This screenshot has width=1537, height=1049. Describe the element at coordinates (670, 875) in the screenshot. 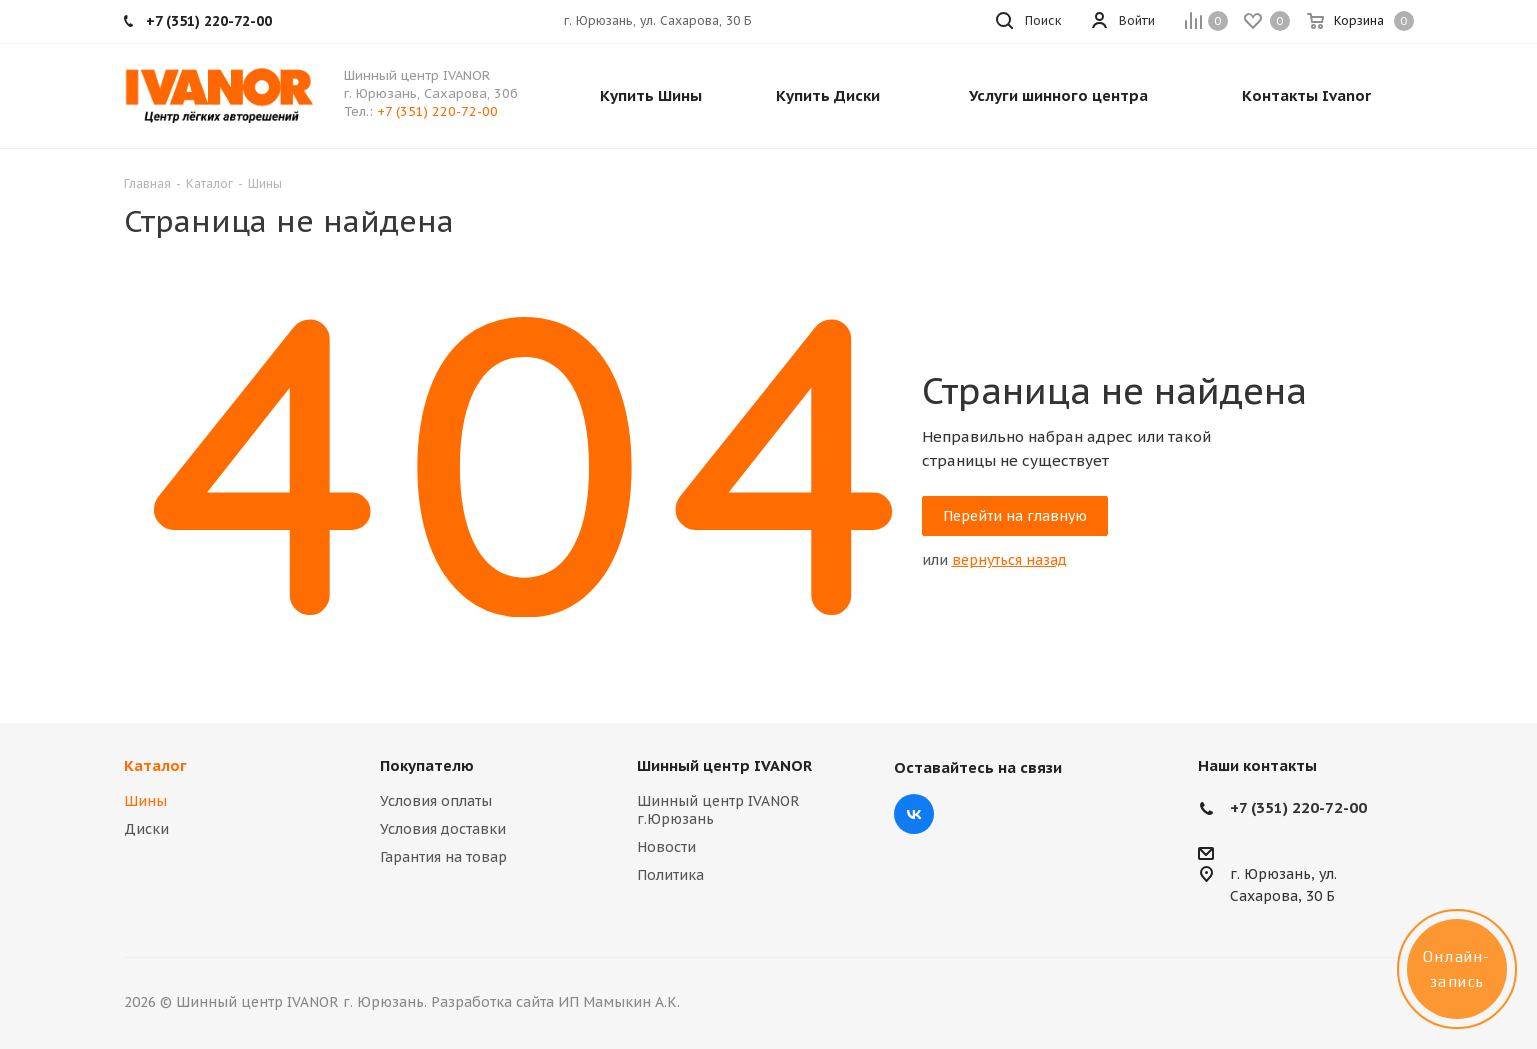

I see `Политика` at that location.